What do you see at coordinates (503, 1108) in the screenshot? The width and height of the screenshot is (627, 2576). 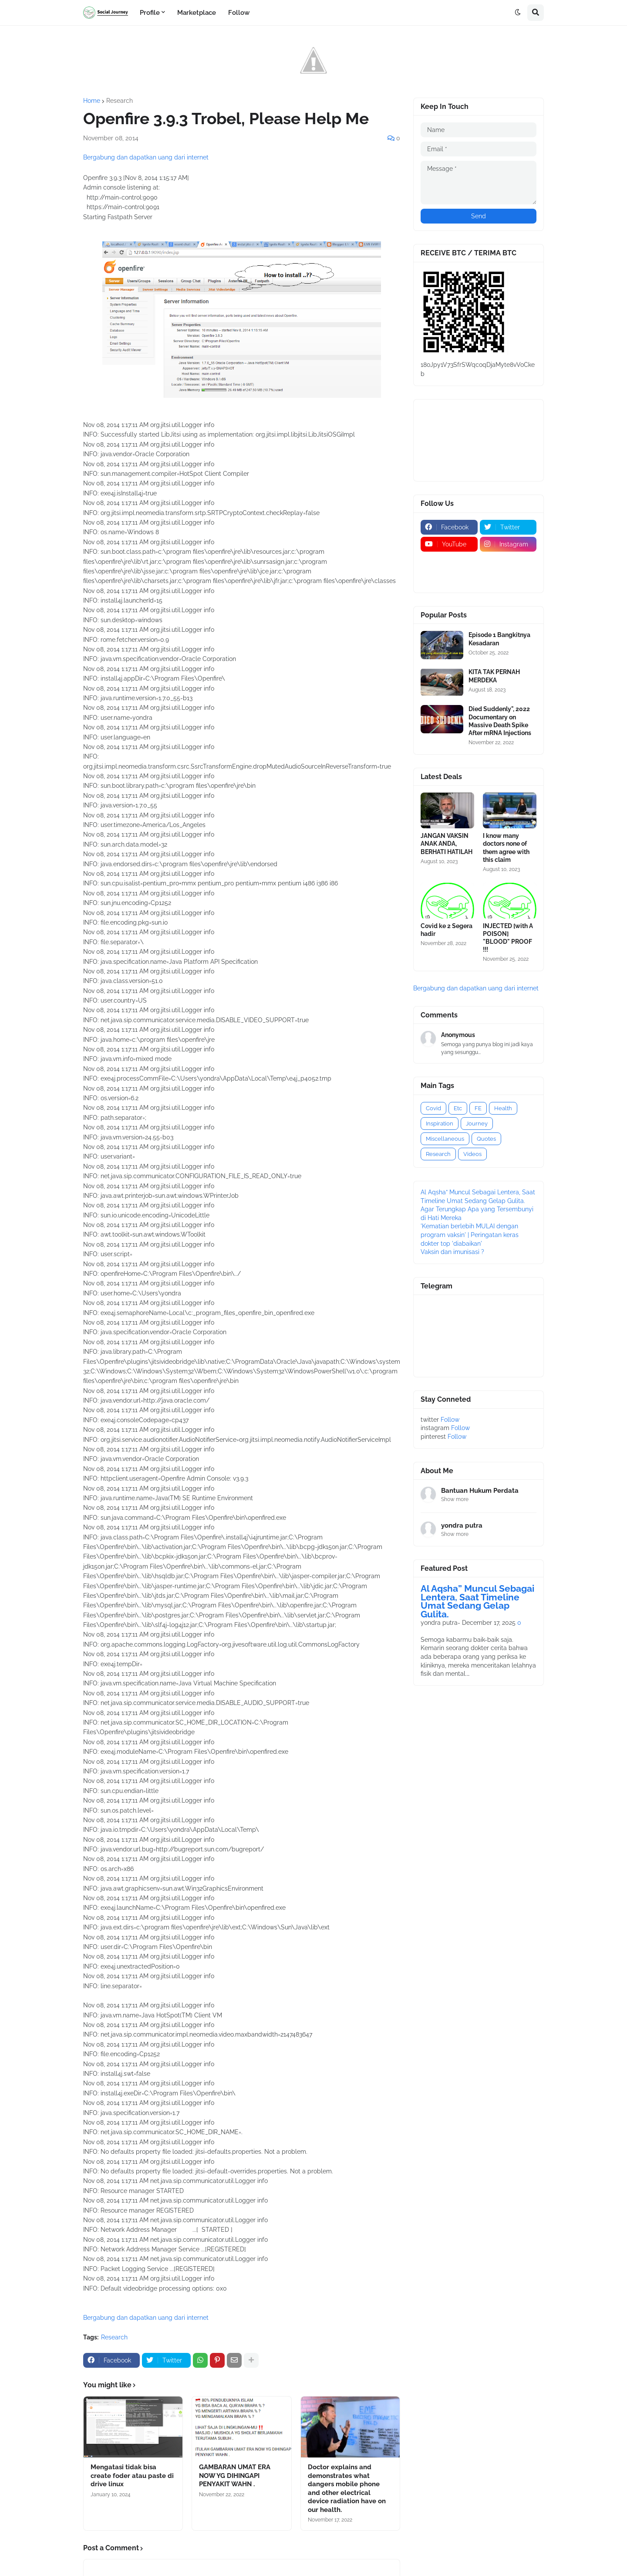 I see `Health` at bounding box center [503, 1108].